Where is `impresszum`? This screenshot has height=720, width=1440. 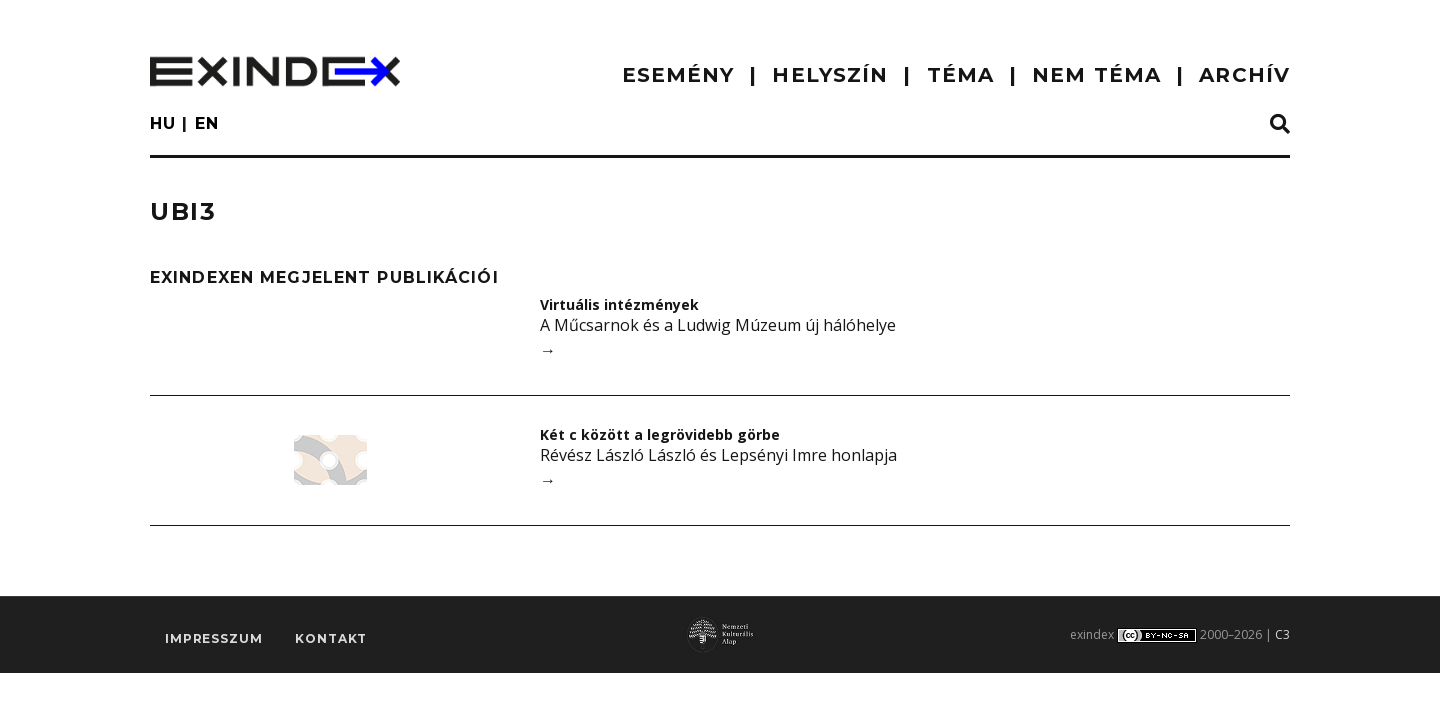
impresszum is located at coordinates (213, 638).